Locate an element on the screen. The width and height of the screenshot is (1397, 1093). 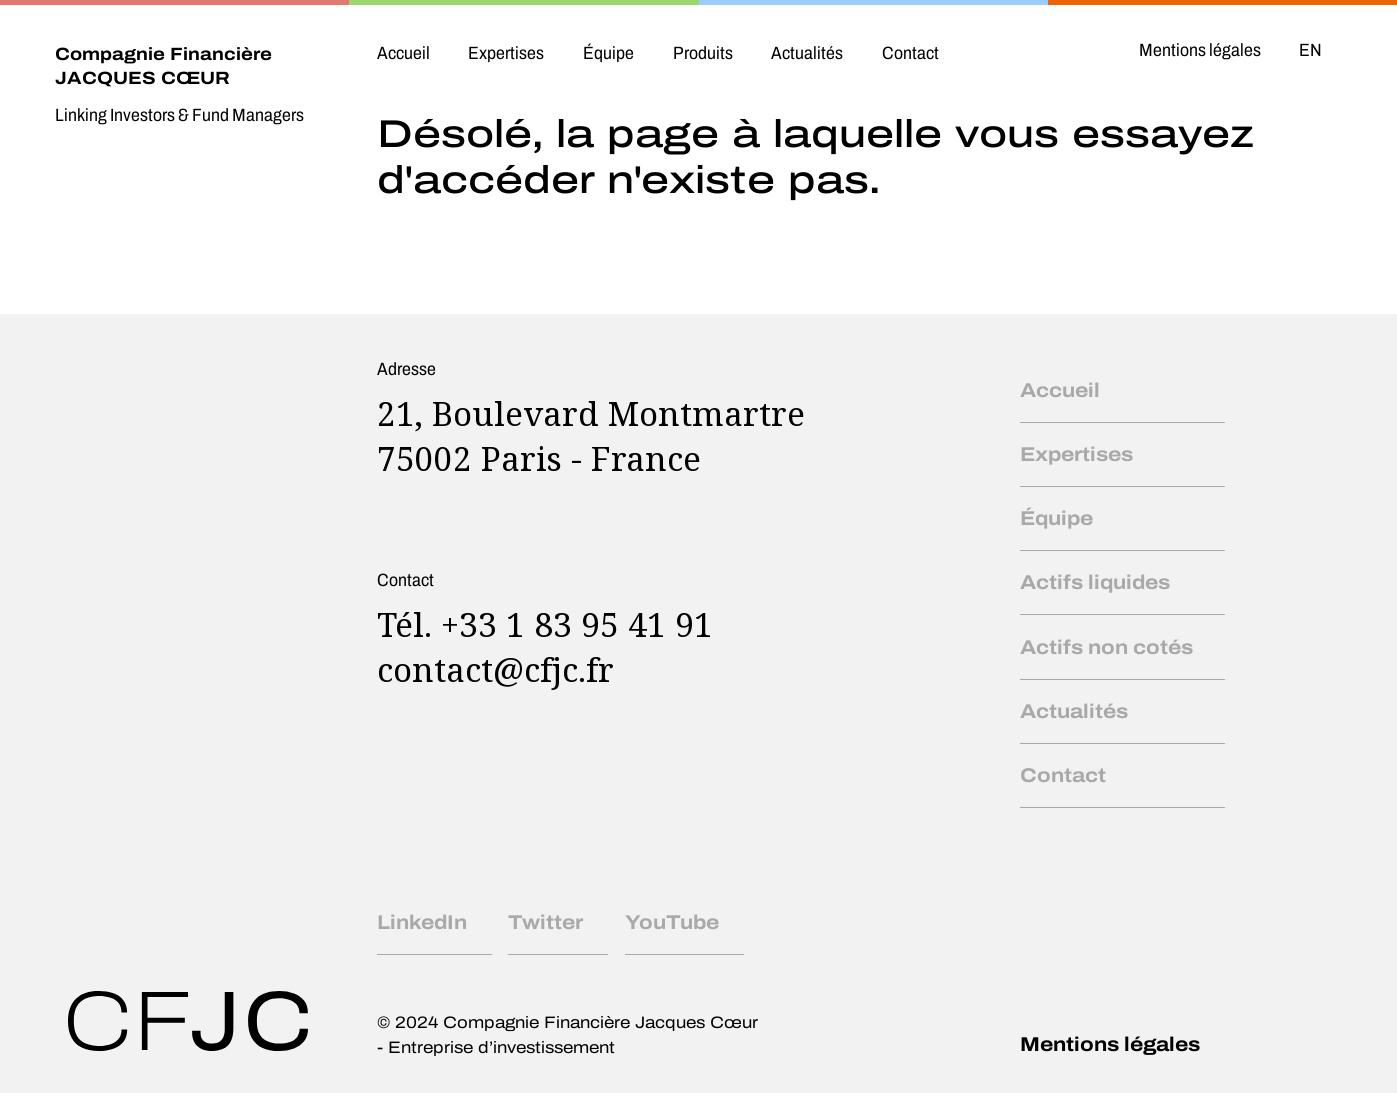
YouTube is located at coordinates (672, 922).